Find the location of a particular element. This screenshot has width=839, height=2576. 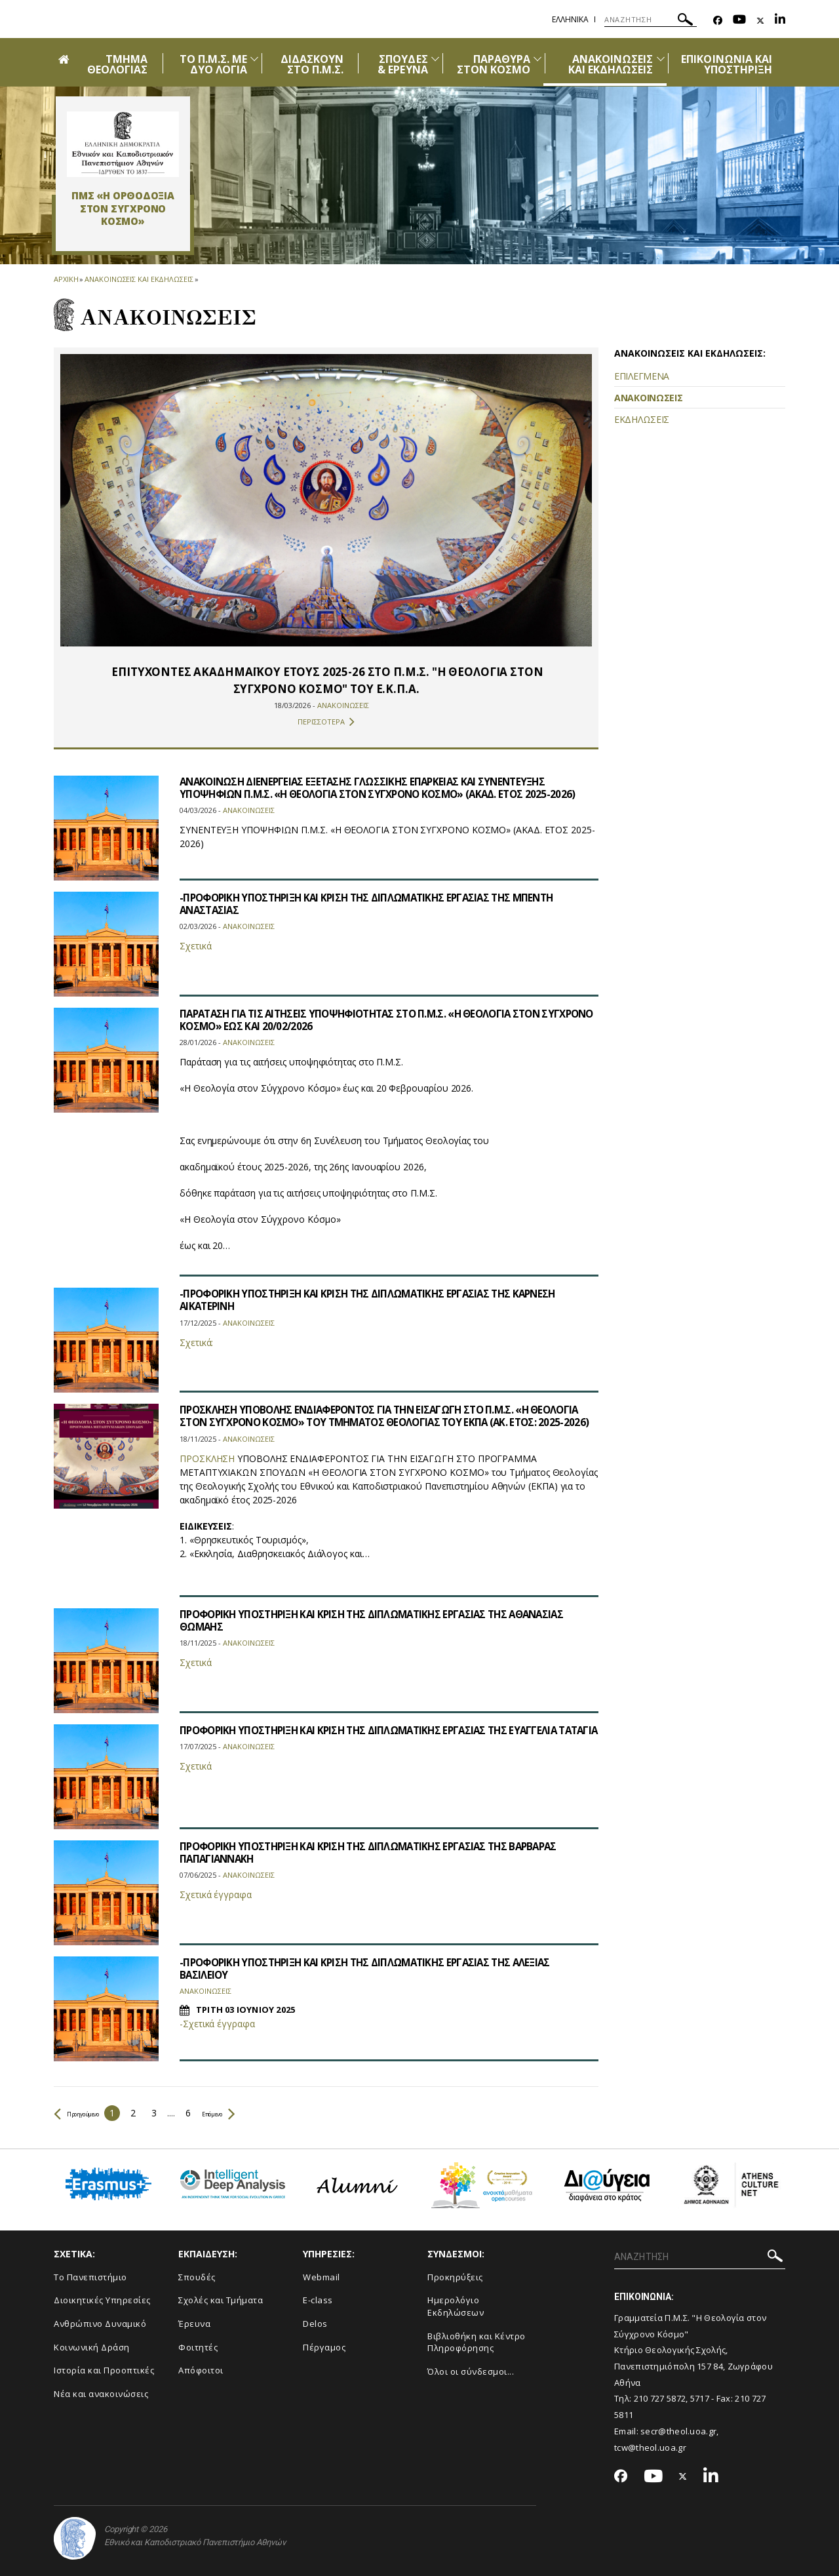

Ανθρώπινο Δυναμικό is located at coordinates (100, 2323).